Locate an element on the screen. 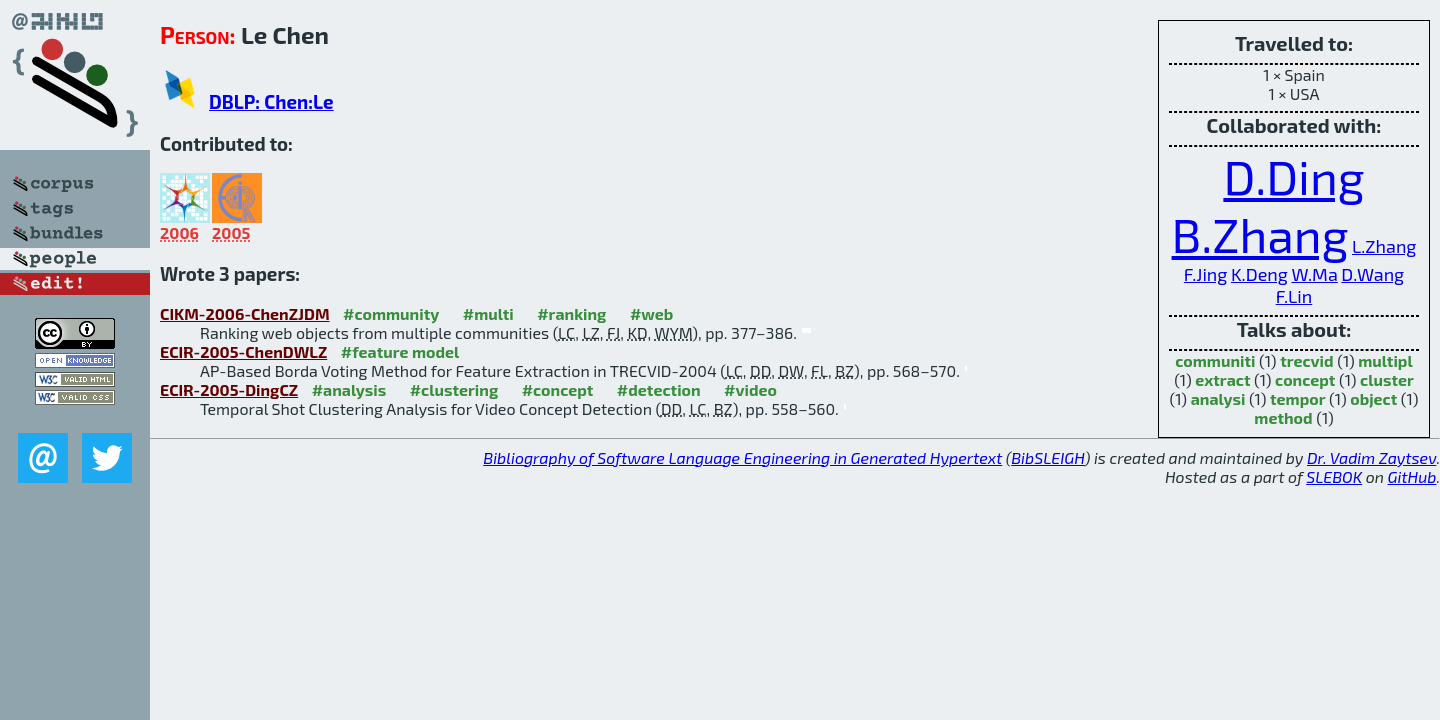 Image resolution: width=1440 pixels, height=720 pixels. L.Zhang is located at coordinates (1384, 246).